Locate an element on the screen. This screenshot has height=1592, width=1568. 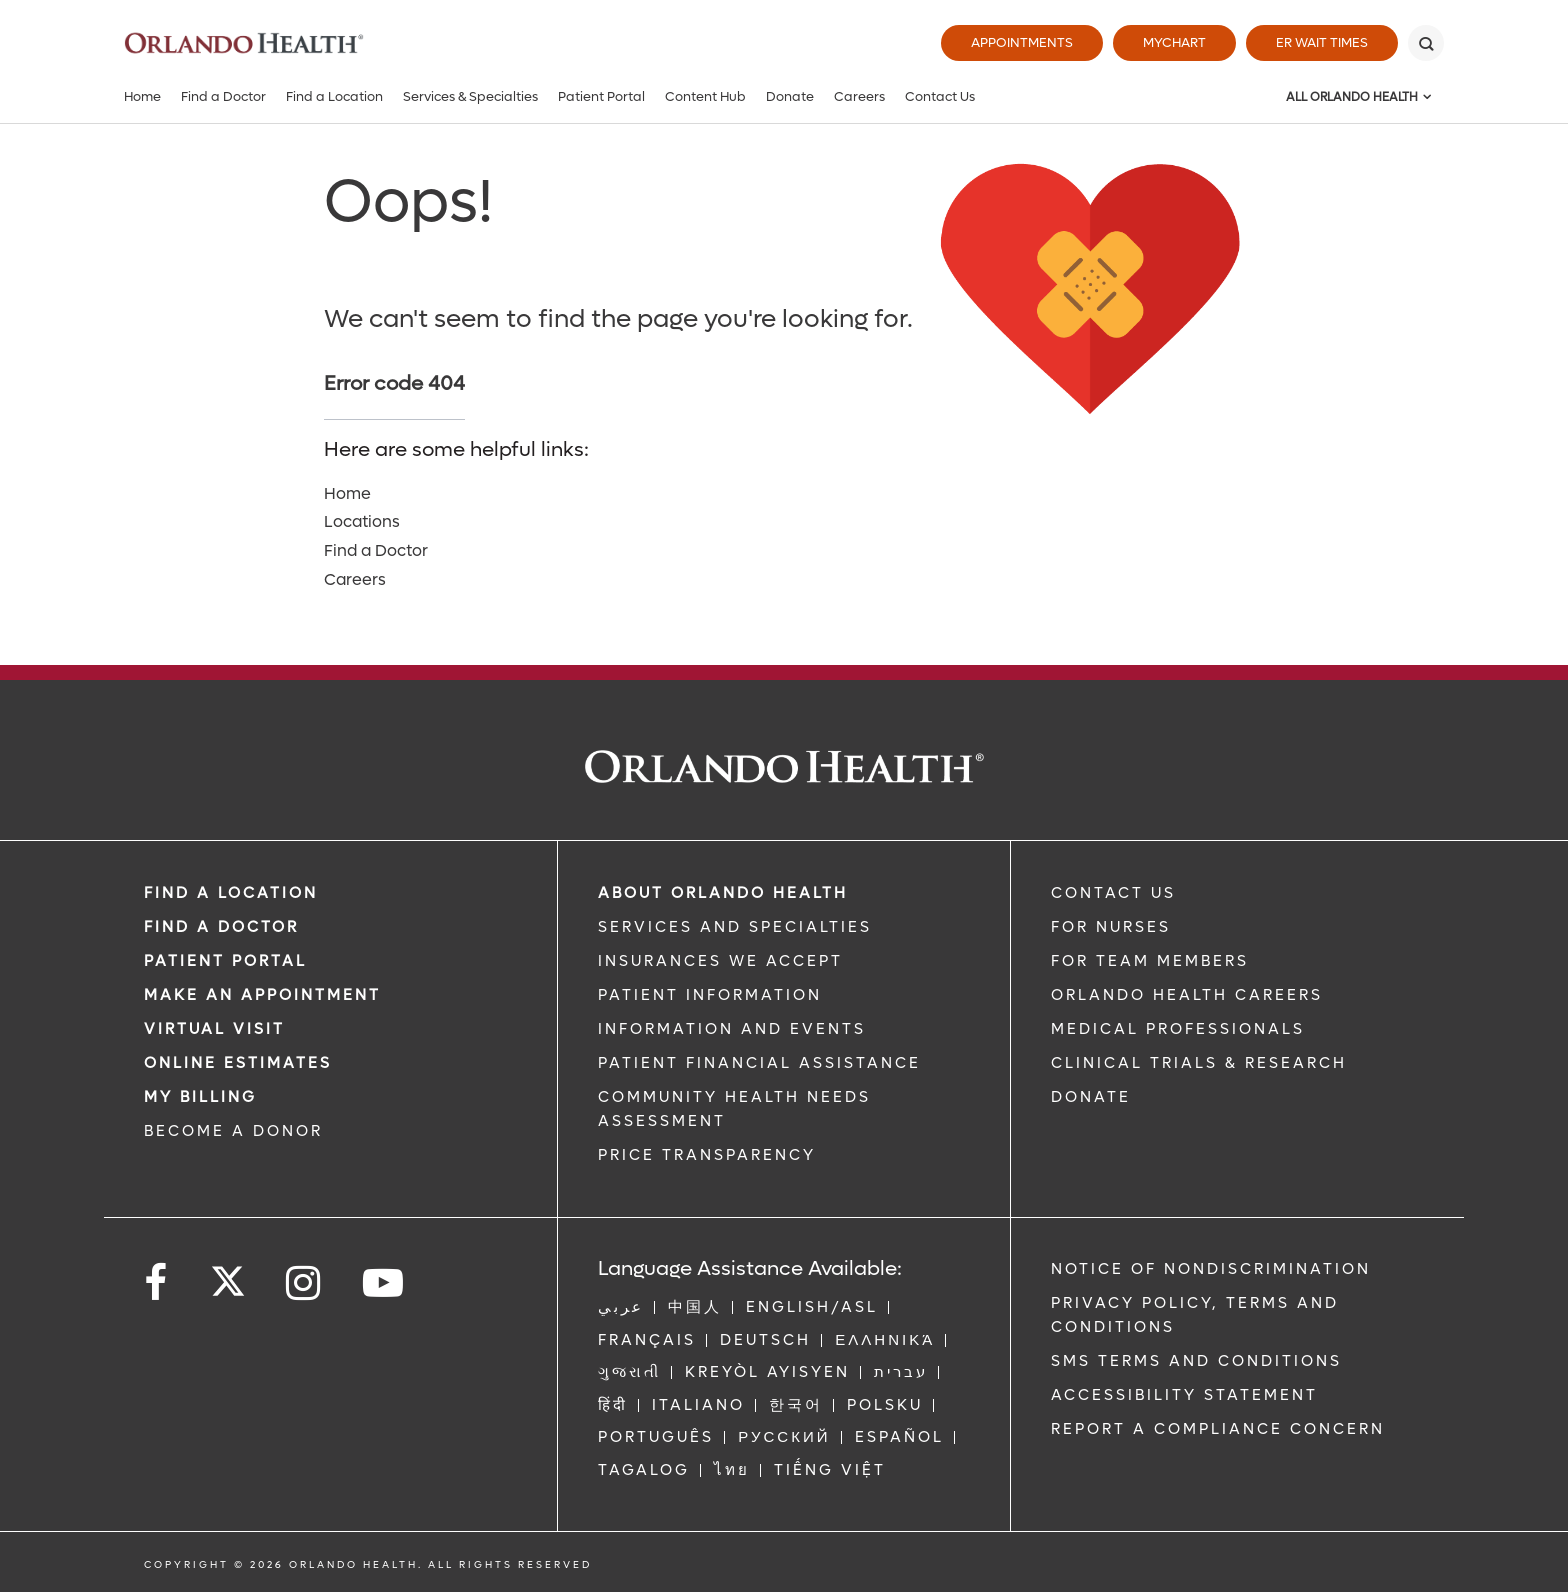
MyChart is located at coordinates (1174, 42).